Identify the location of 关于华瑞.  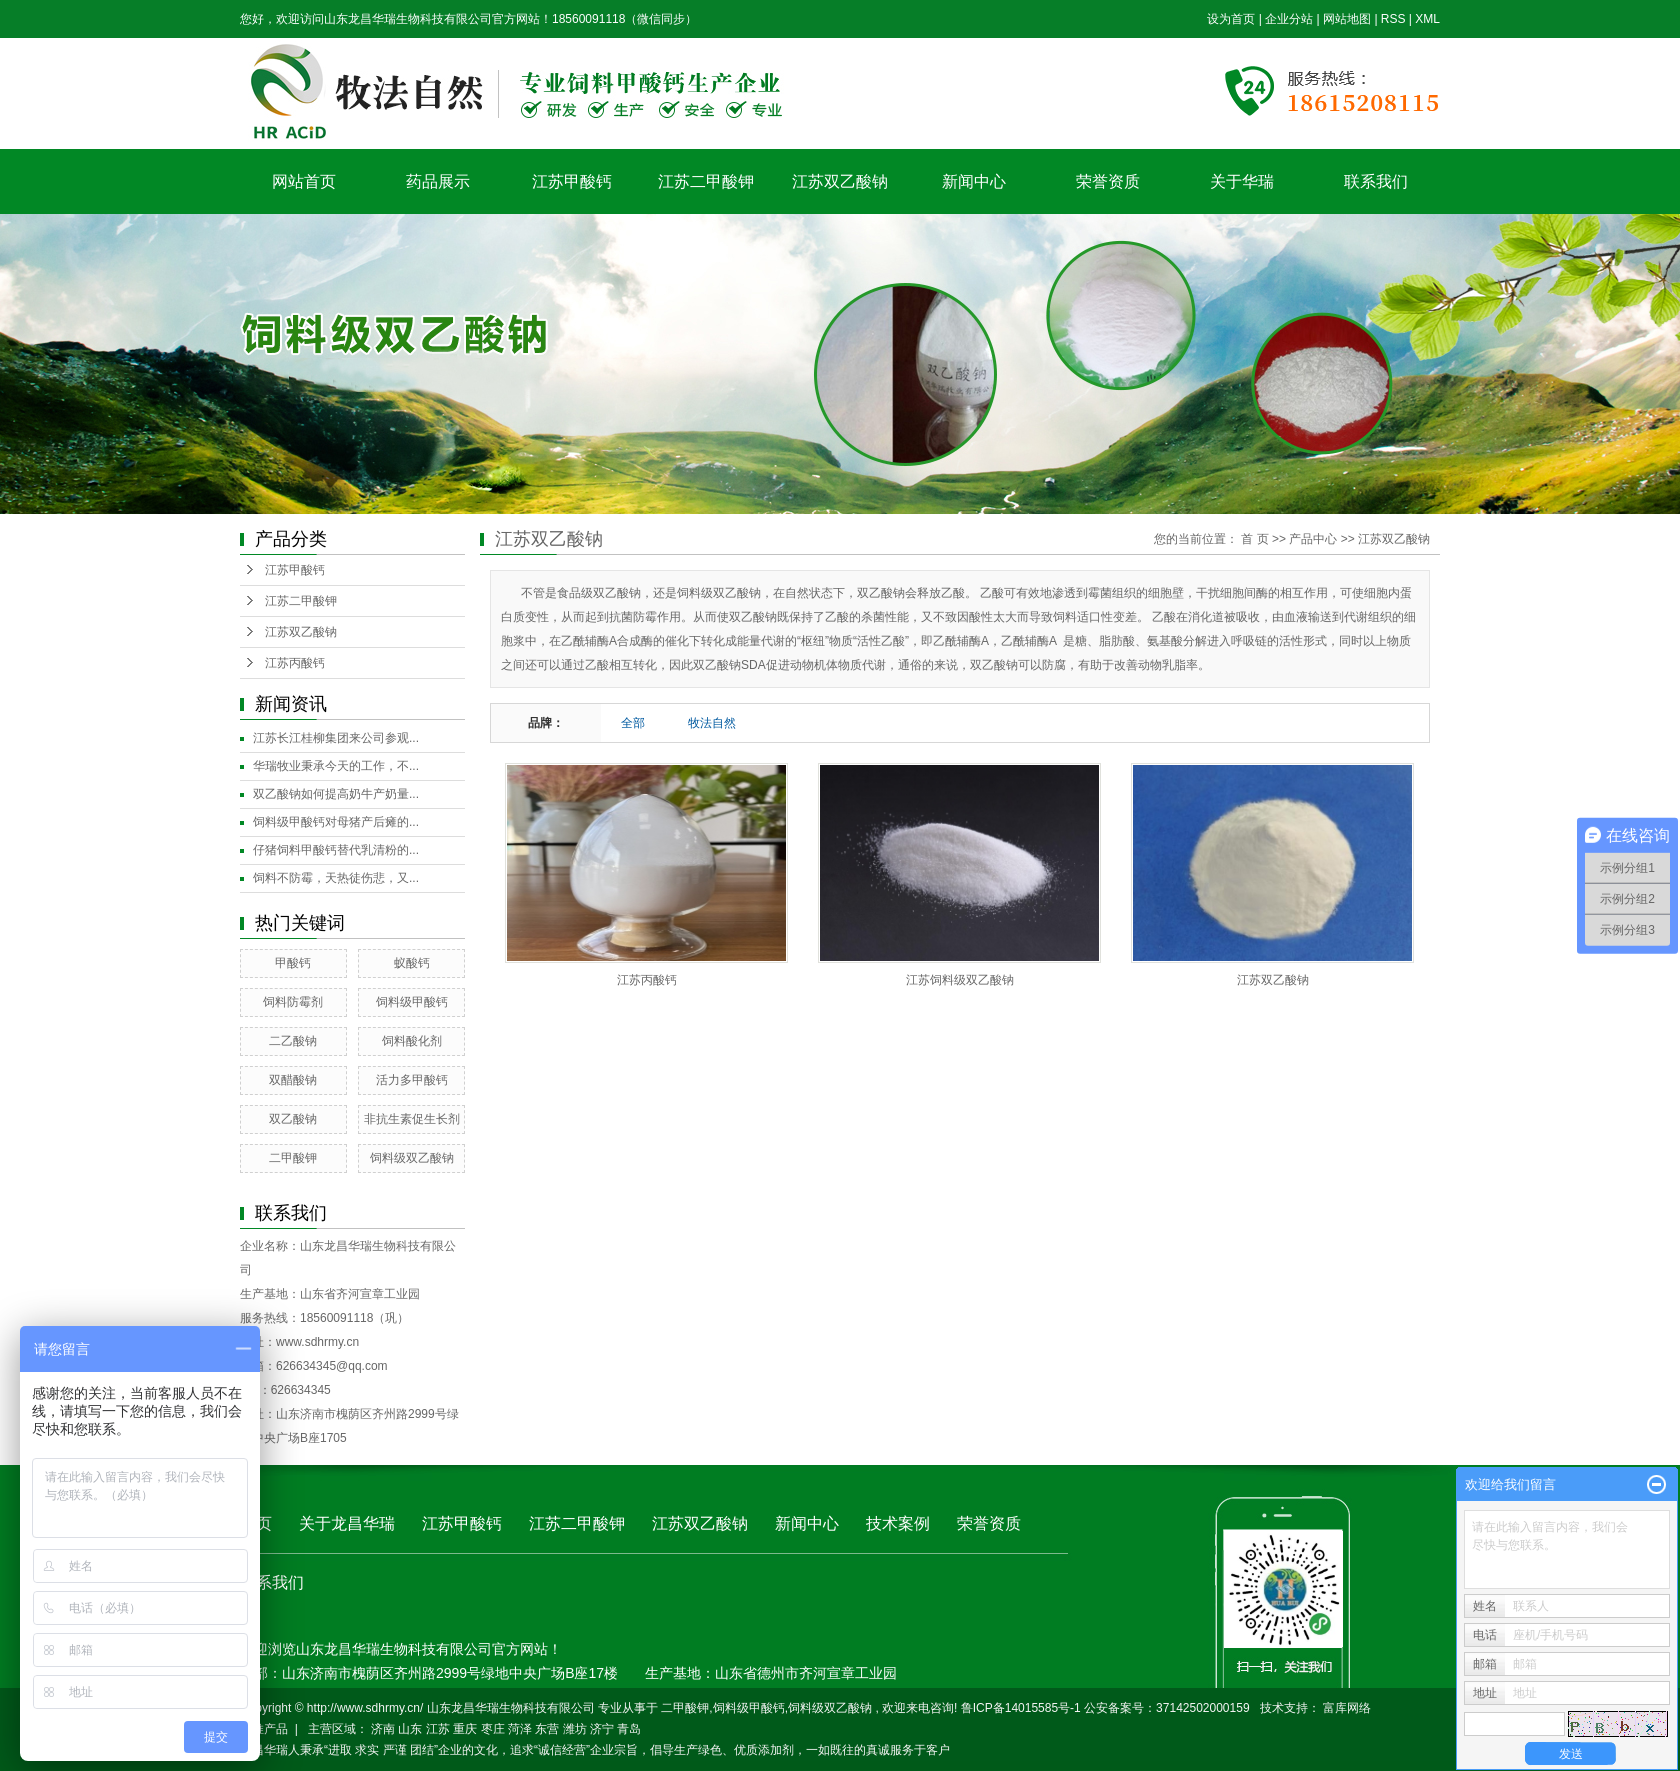
(1242, 181).